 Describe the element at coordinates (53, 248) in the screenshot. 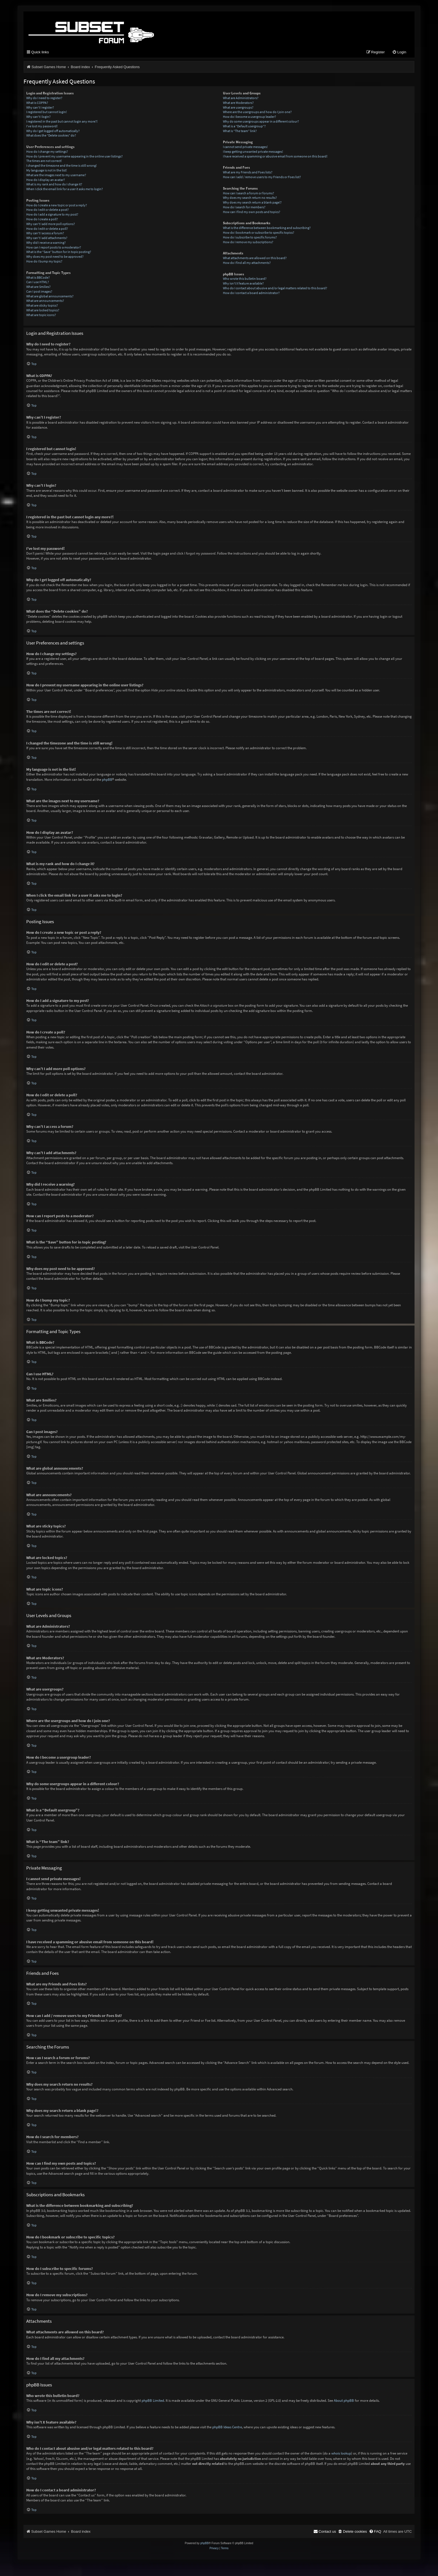

I see `How can I report posts to a moderator?` at that location.